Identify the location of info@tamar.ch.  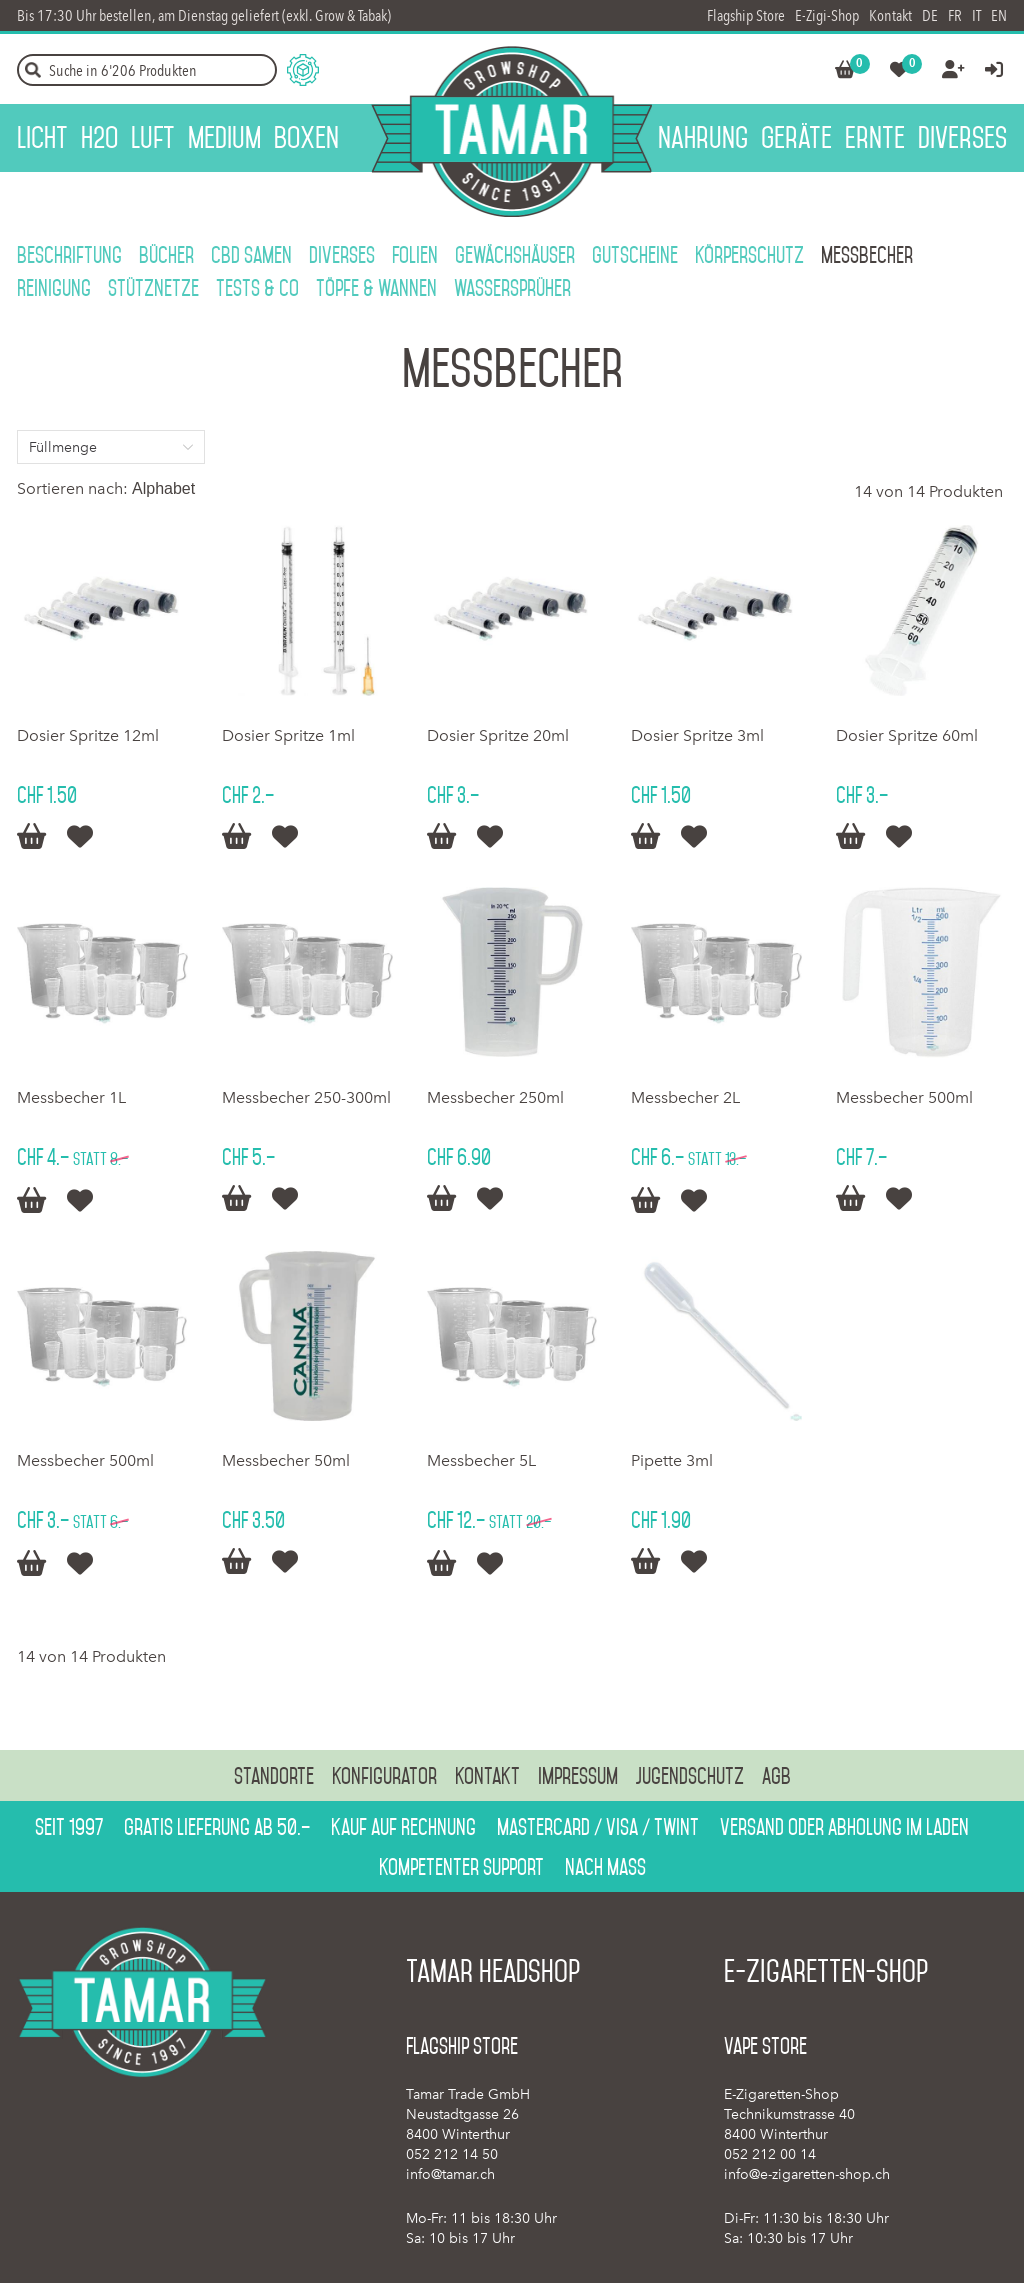
(450, 2174).